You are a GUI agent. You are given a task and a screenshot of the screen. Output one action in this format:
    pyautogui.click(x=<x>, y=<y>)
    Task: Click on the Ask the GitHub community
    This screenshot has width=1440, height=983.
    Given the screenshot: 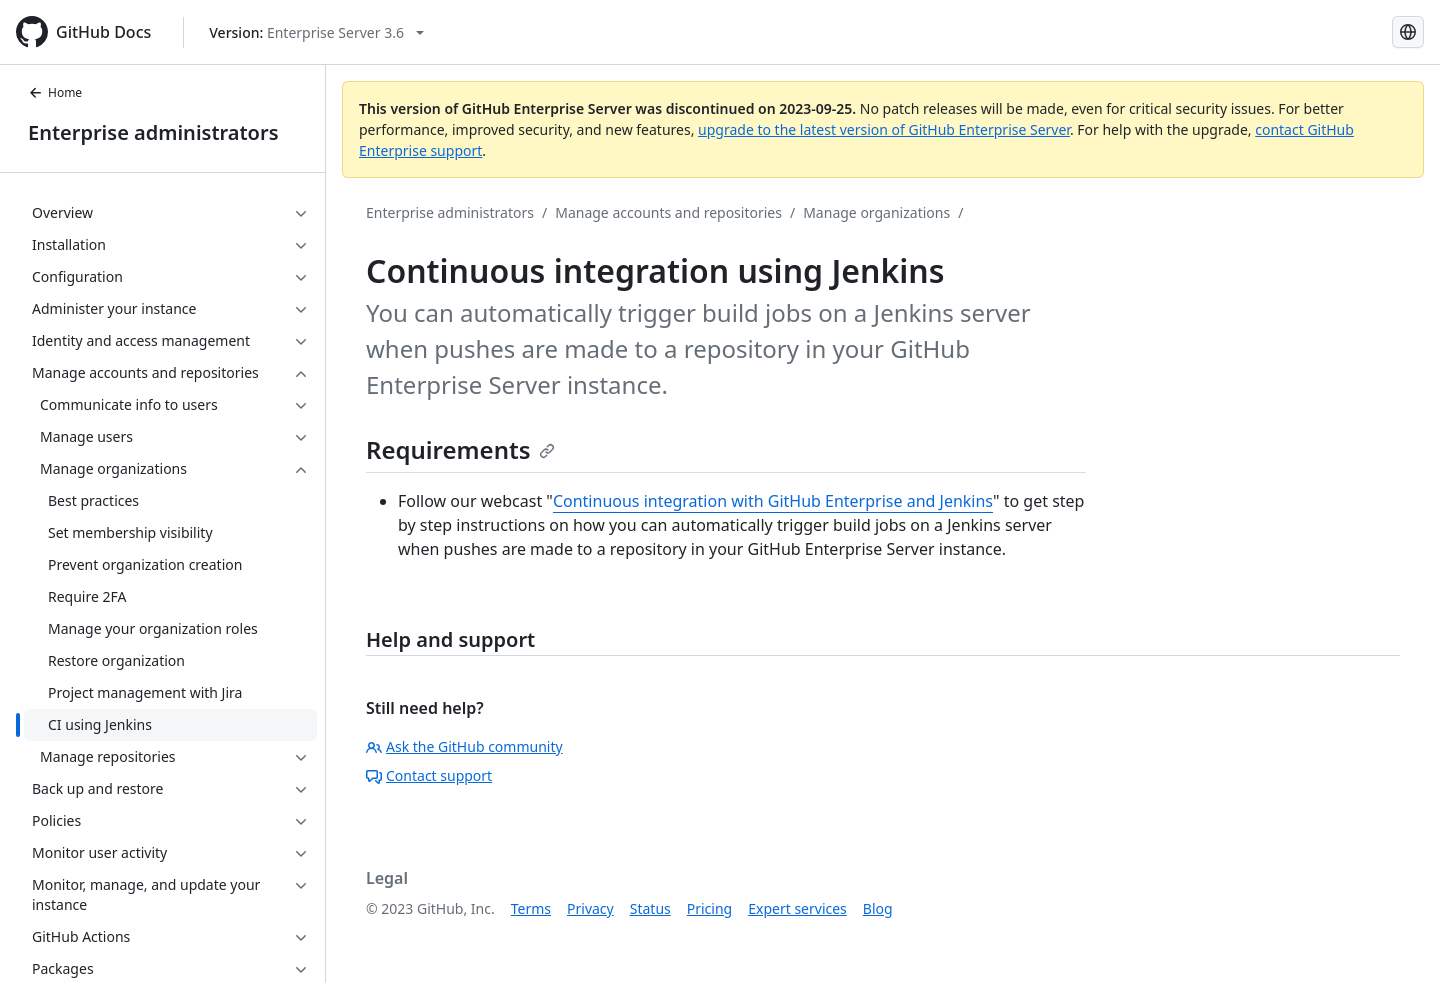 What is the action you would take?
    pyautogui.click(x=464, y=746)
    